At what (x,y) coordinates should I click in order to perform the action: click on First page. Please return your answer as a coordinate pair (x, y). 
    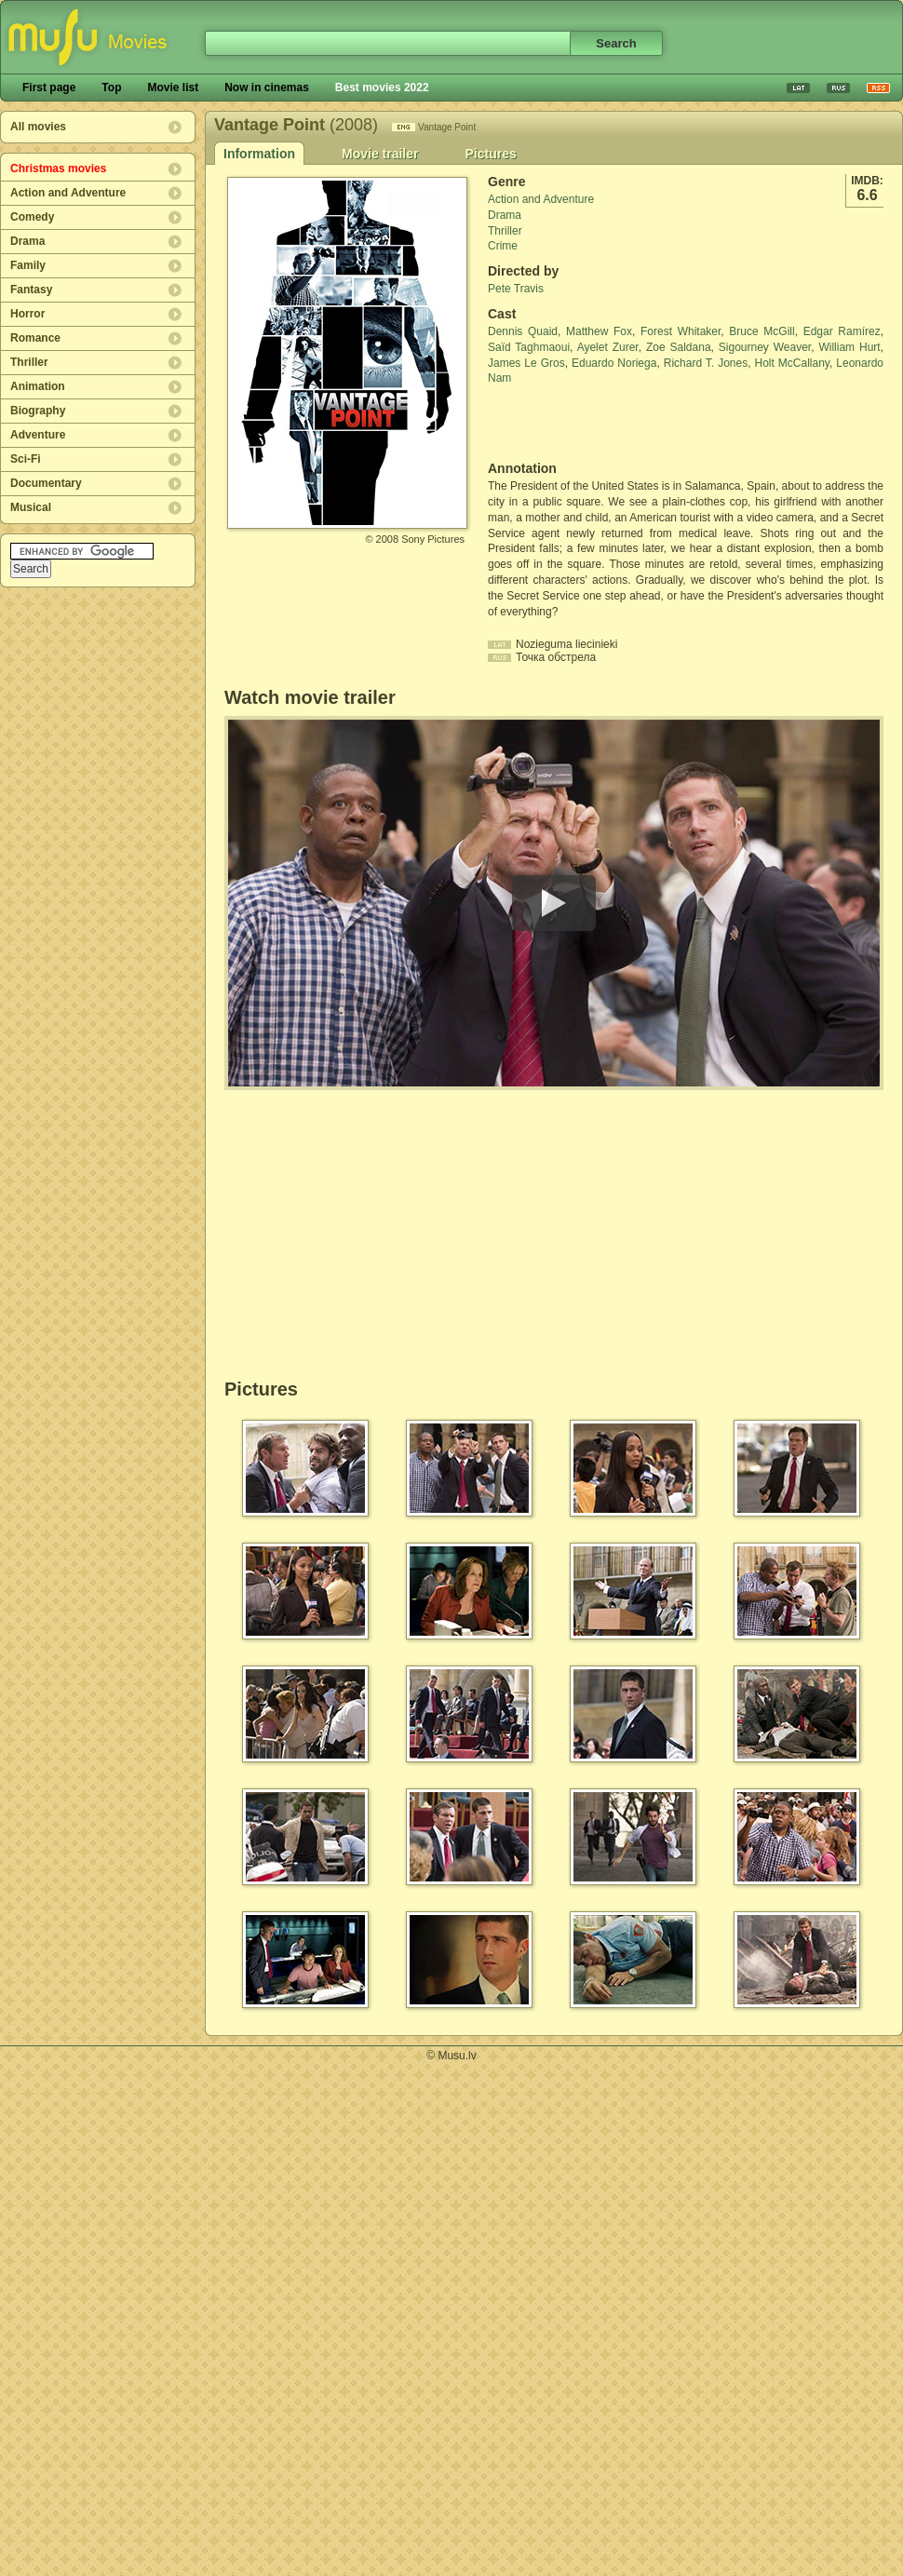
    Looking at the image, I should click on (48, 87).